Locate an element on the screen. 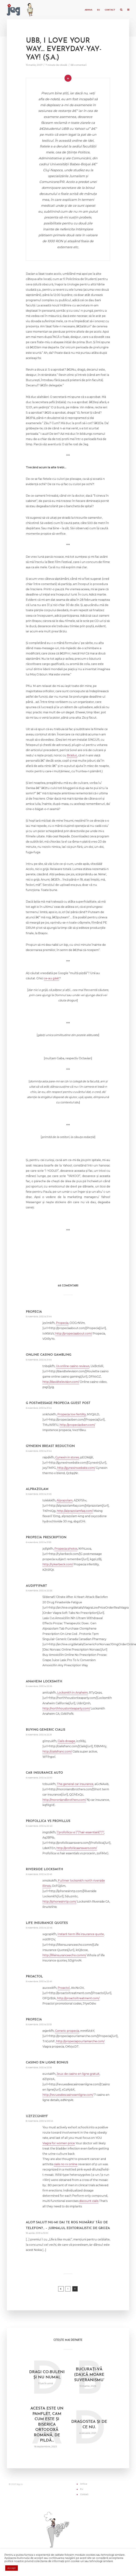  \”profollica vs \”\”hair essentials\”\”\” is located at coordinates (80, 1832).